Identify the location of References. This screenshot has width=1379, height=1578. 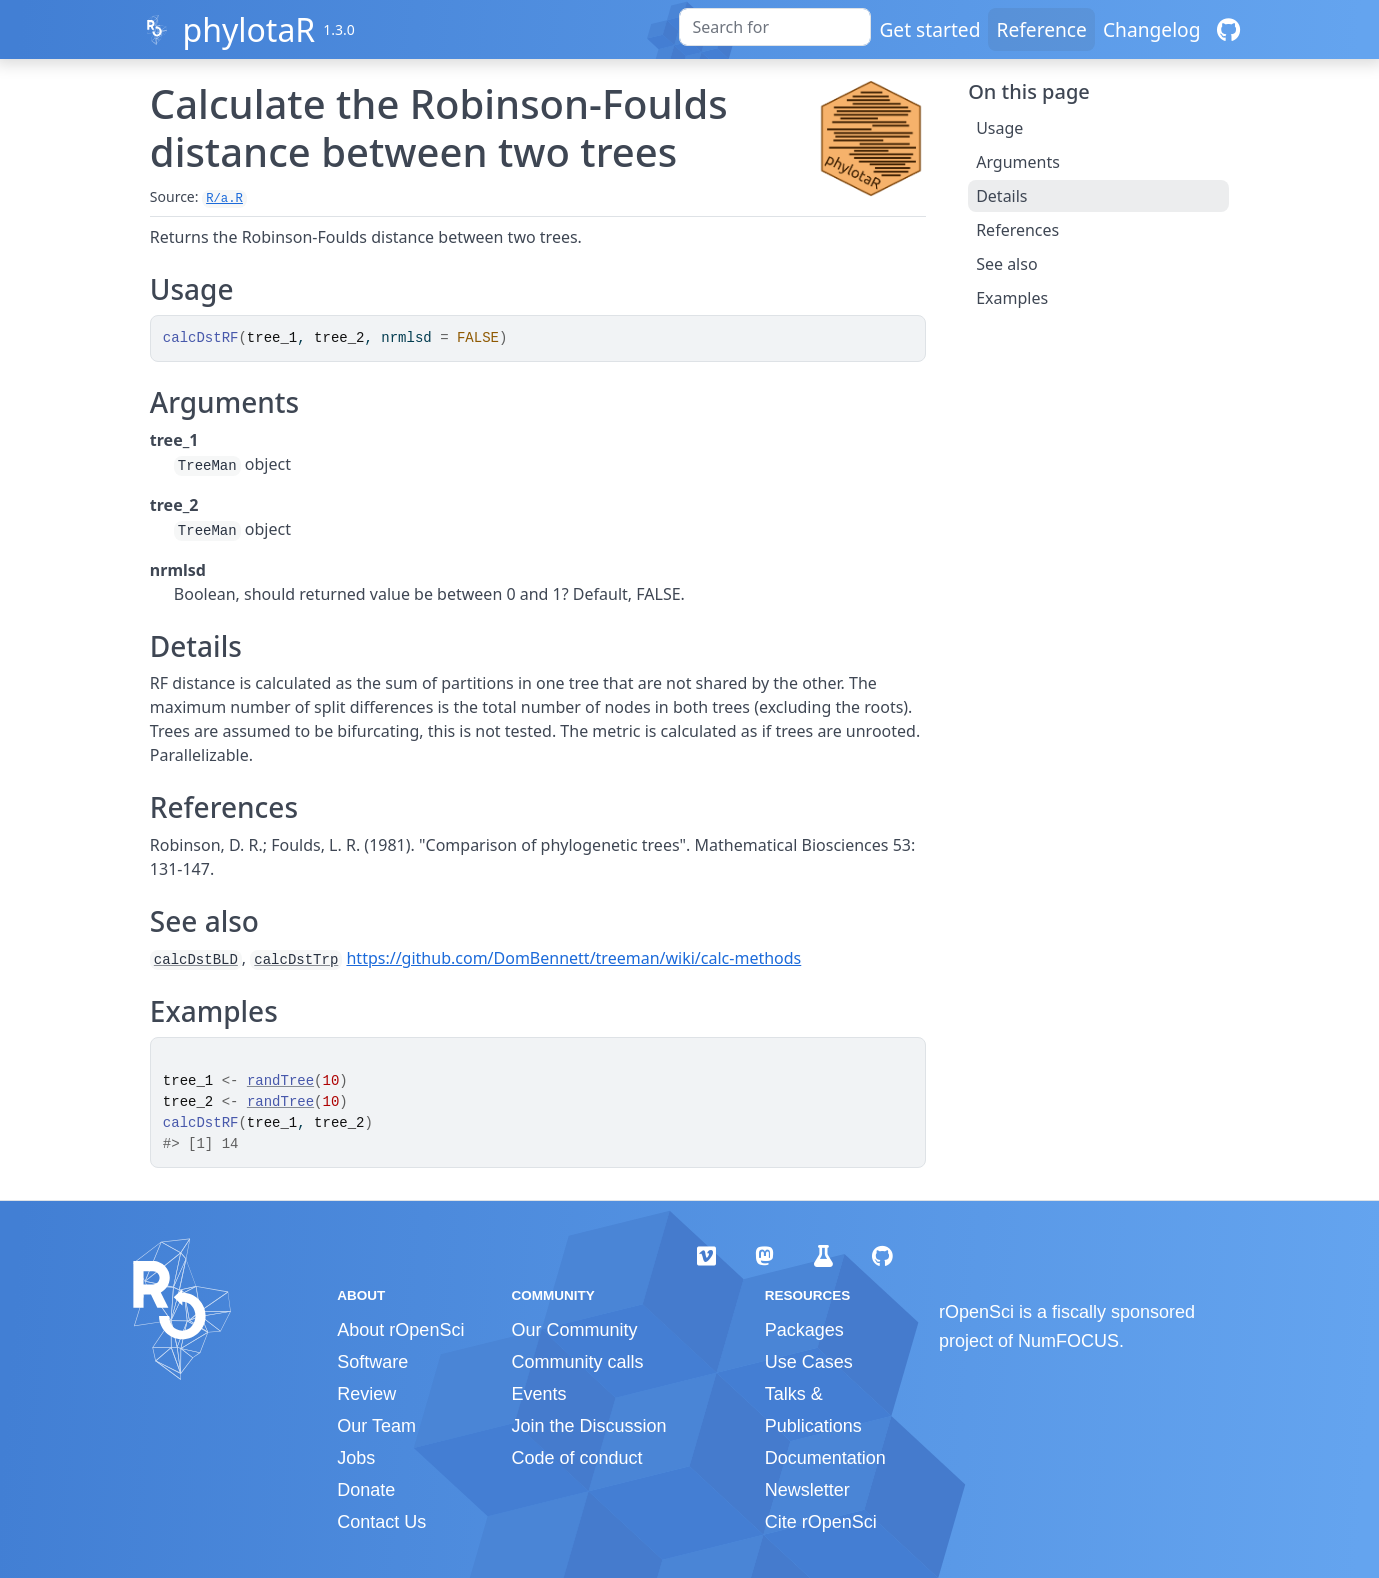
(1017, 230).